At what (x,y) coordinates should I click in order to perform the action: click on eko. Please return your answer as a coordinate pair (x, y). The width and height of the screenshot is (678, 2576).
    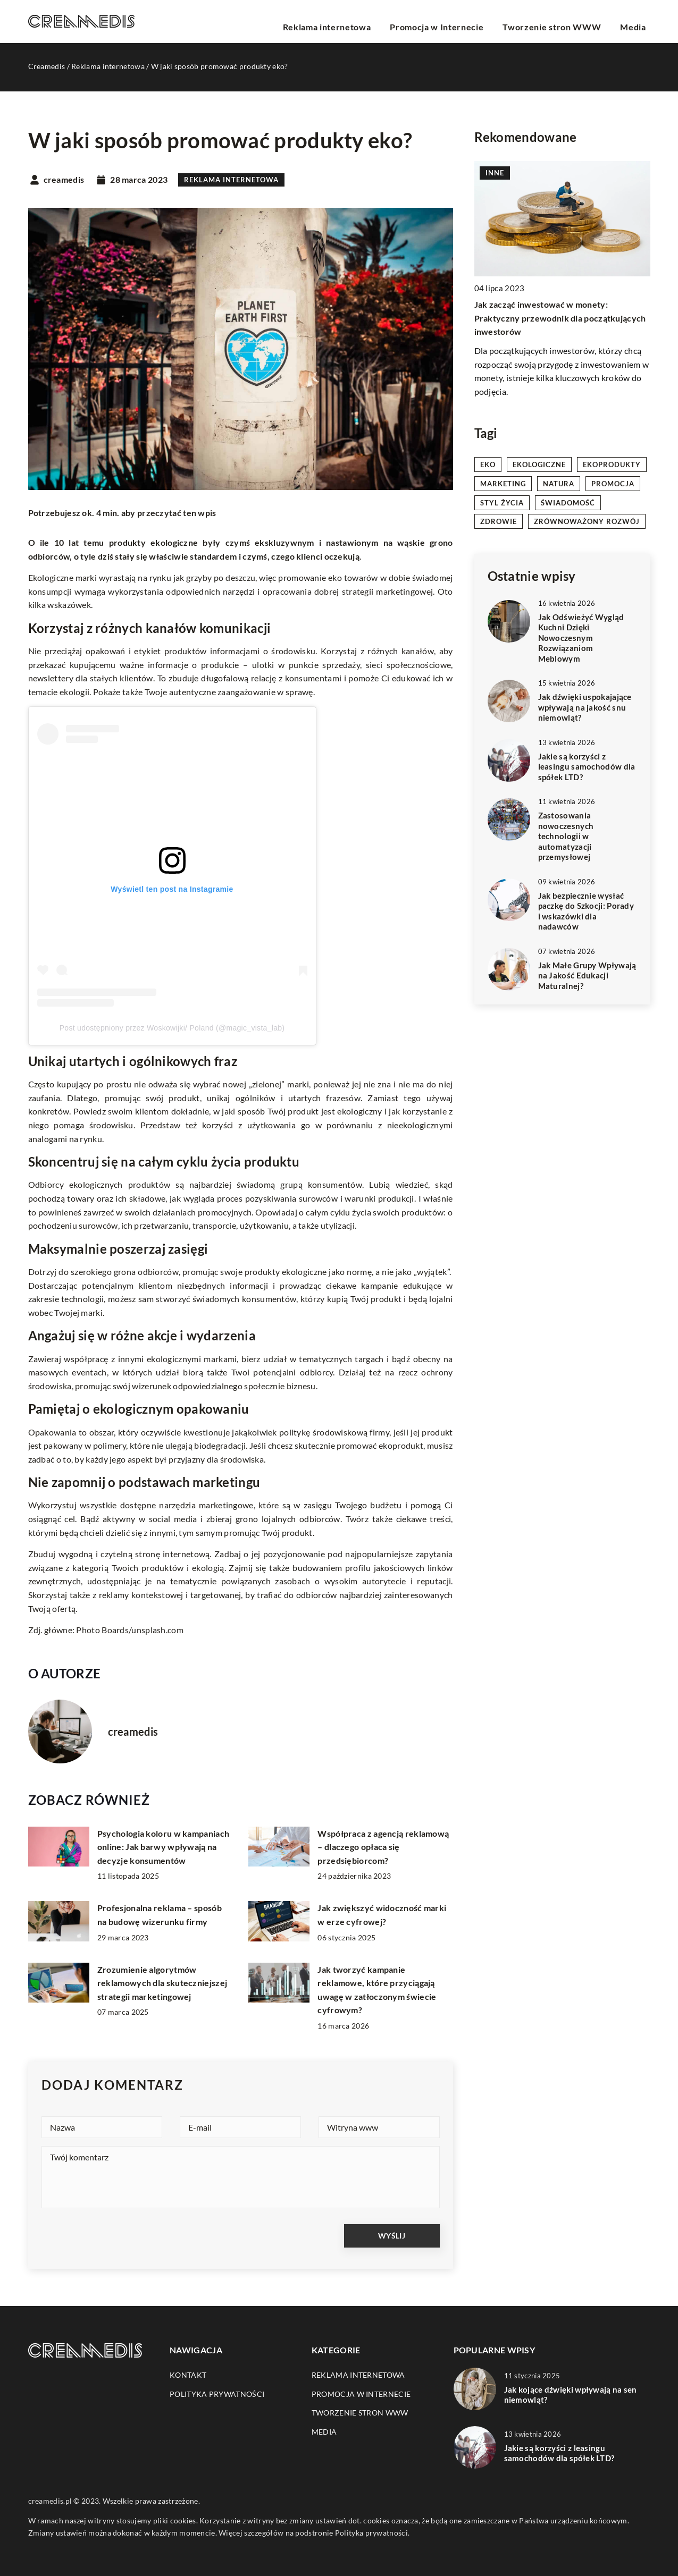
    Looking at the image, I should click on (488, 464).